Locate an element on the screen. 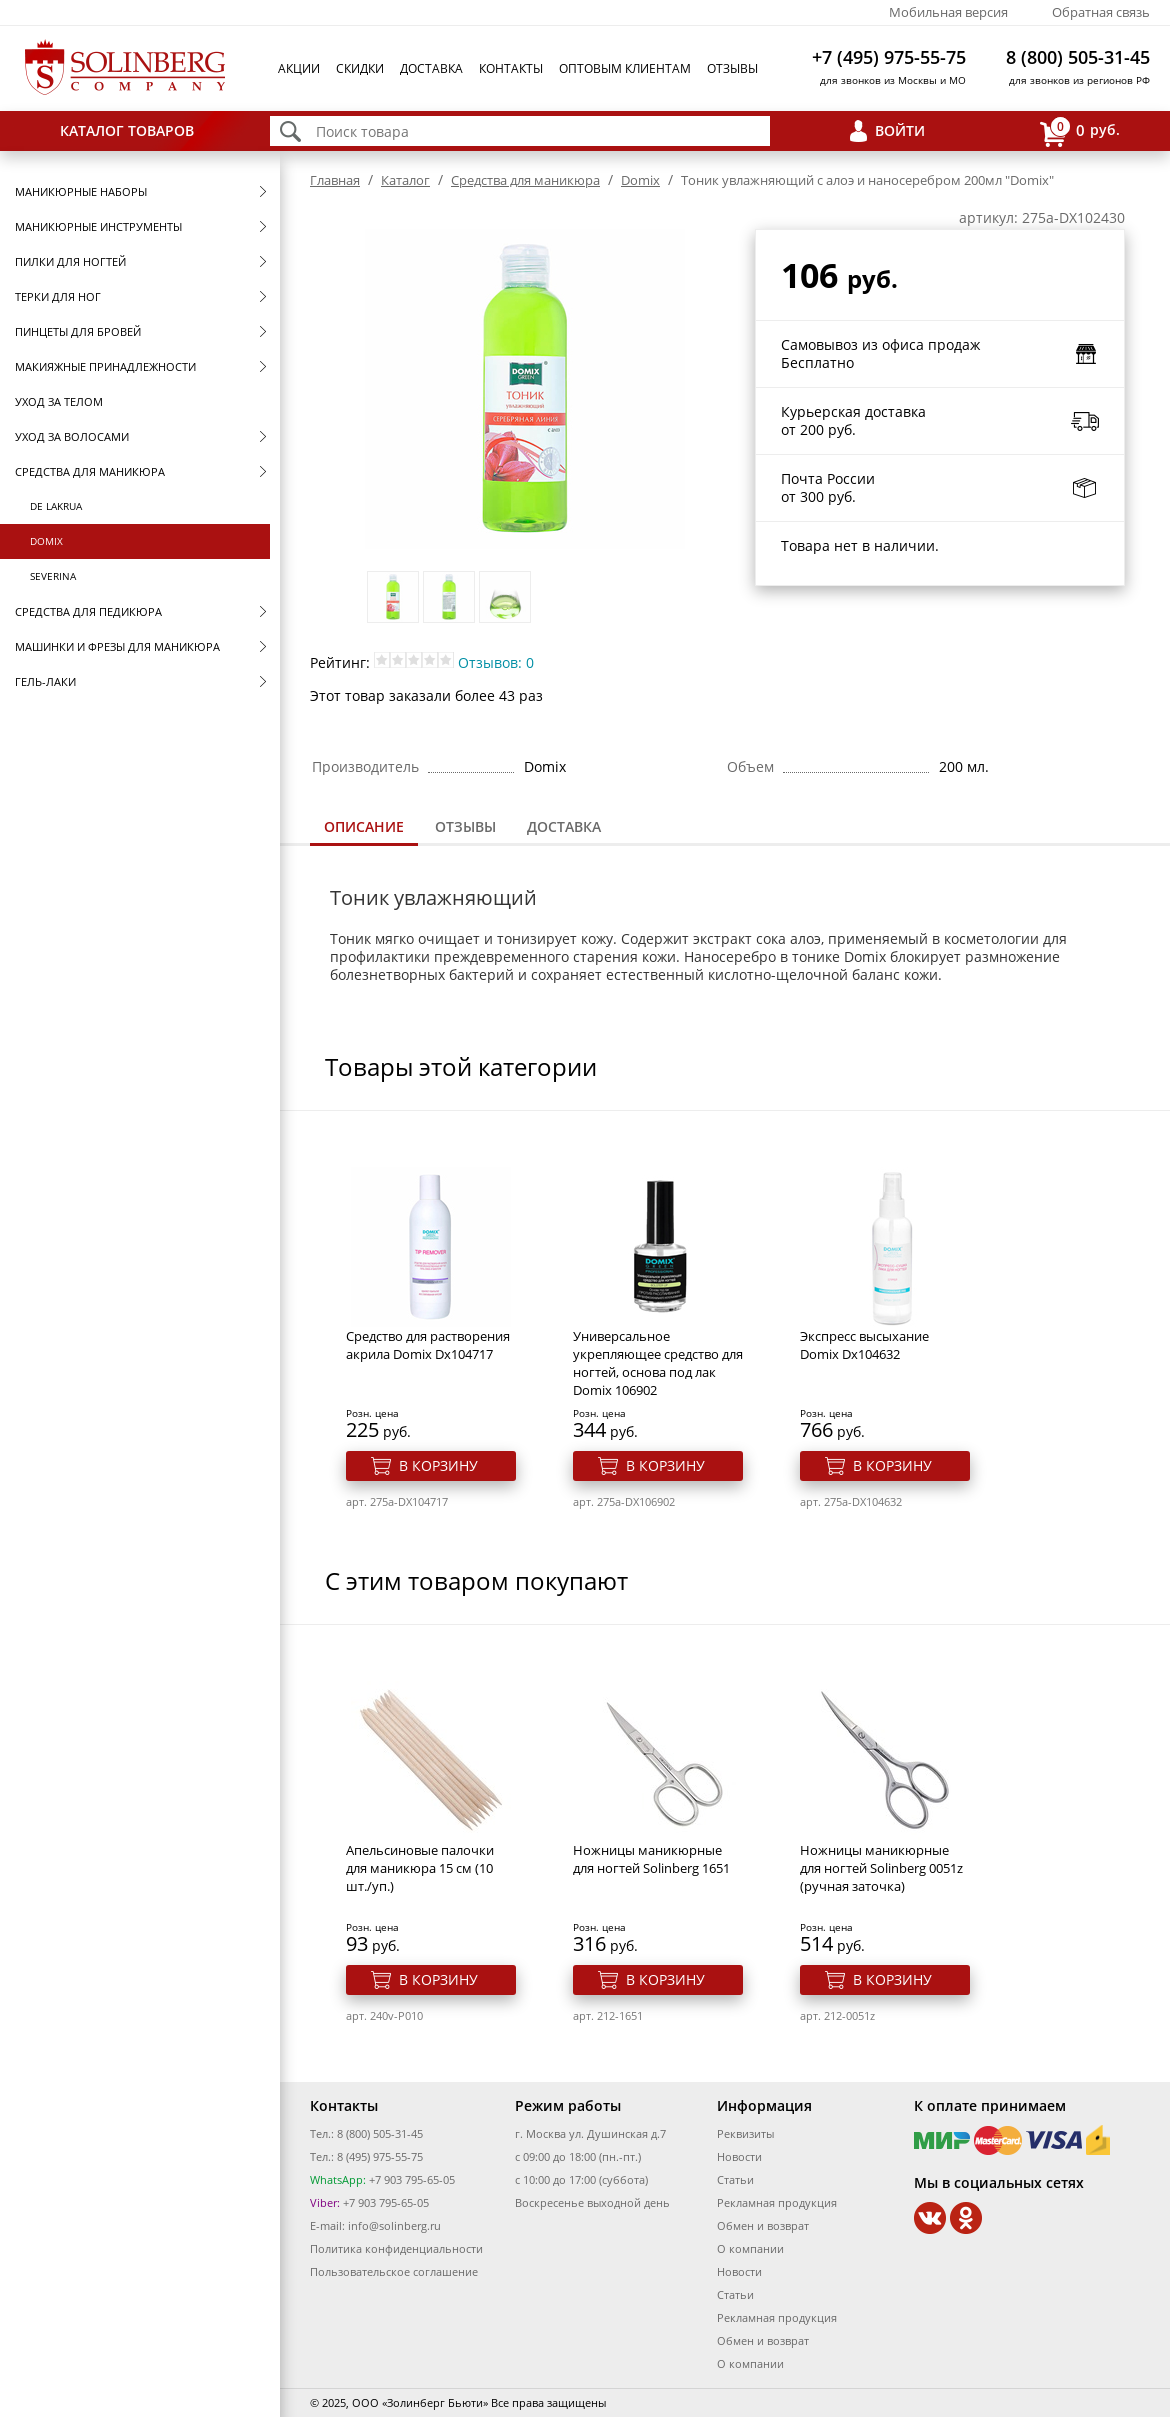  Обмен и возврат is located at coordinates (763, 2225).